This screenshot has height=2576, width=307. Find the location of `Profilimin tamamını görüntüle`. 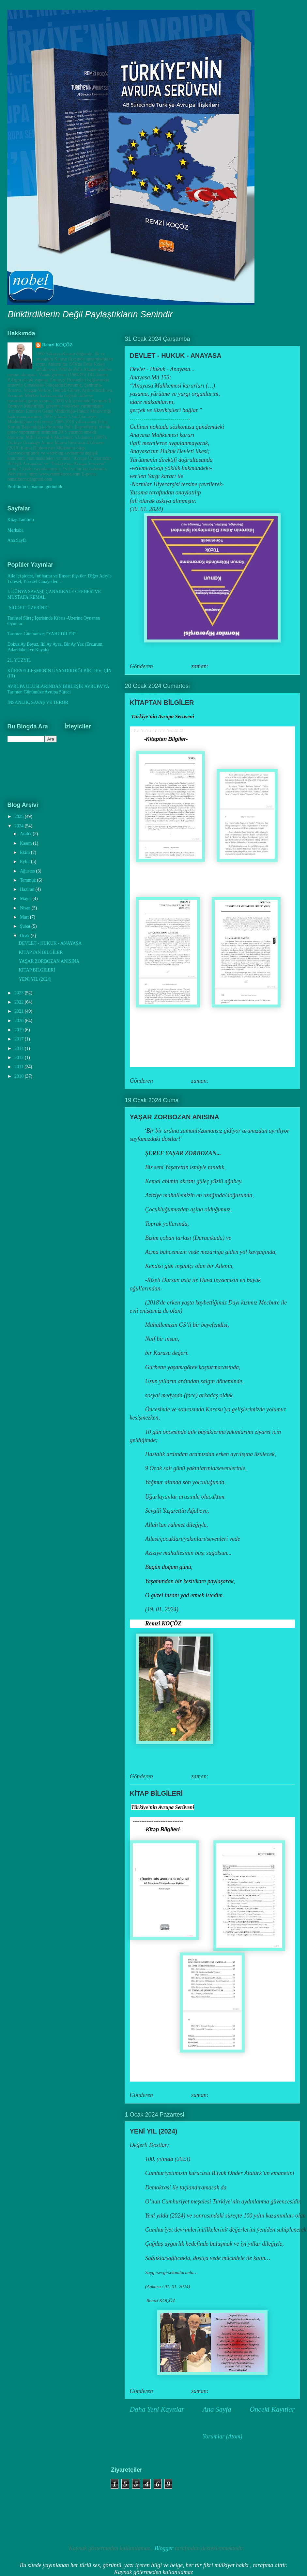

Profilimin tamamını görüntüle is located at coordinates (35, 486).